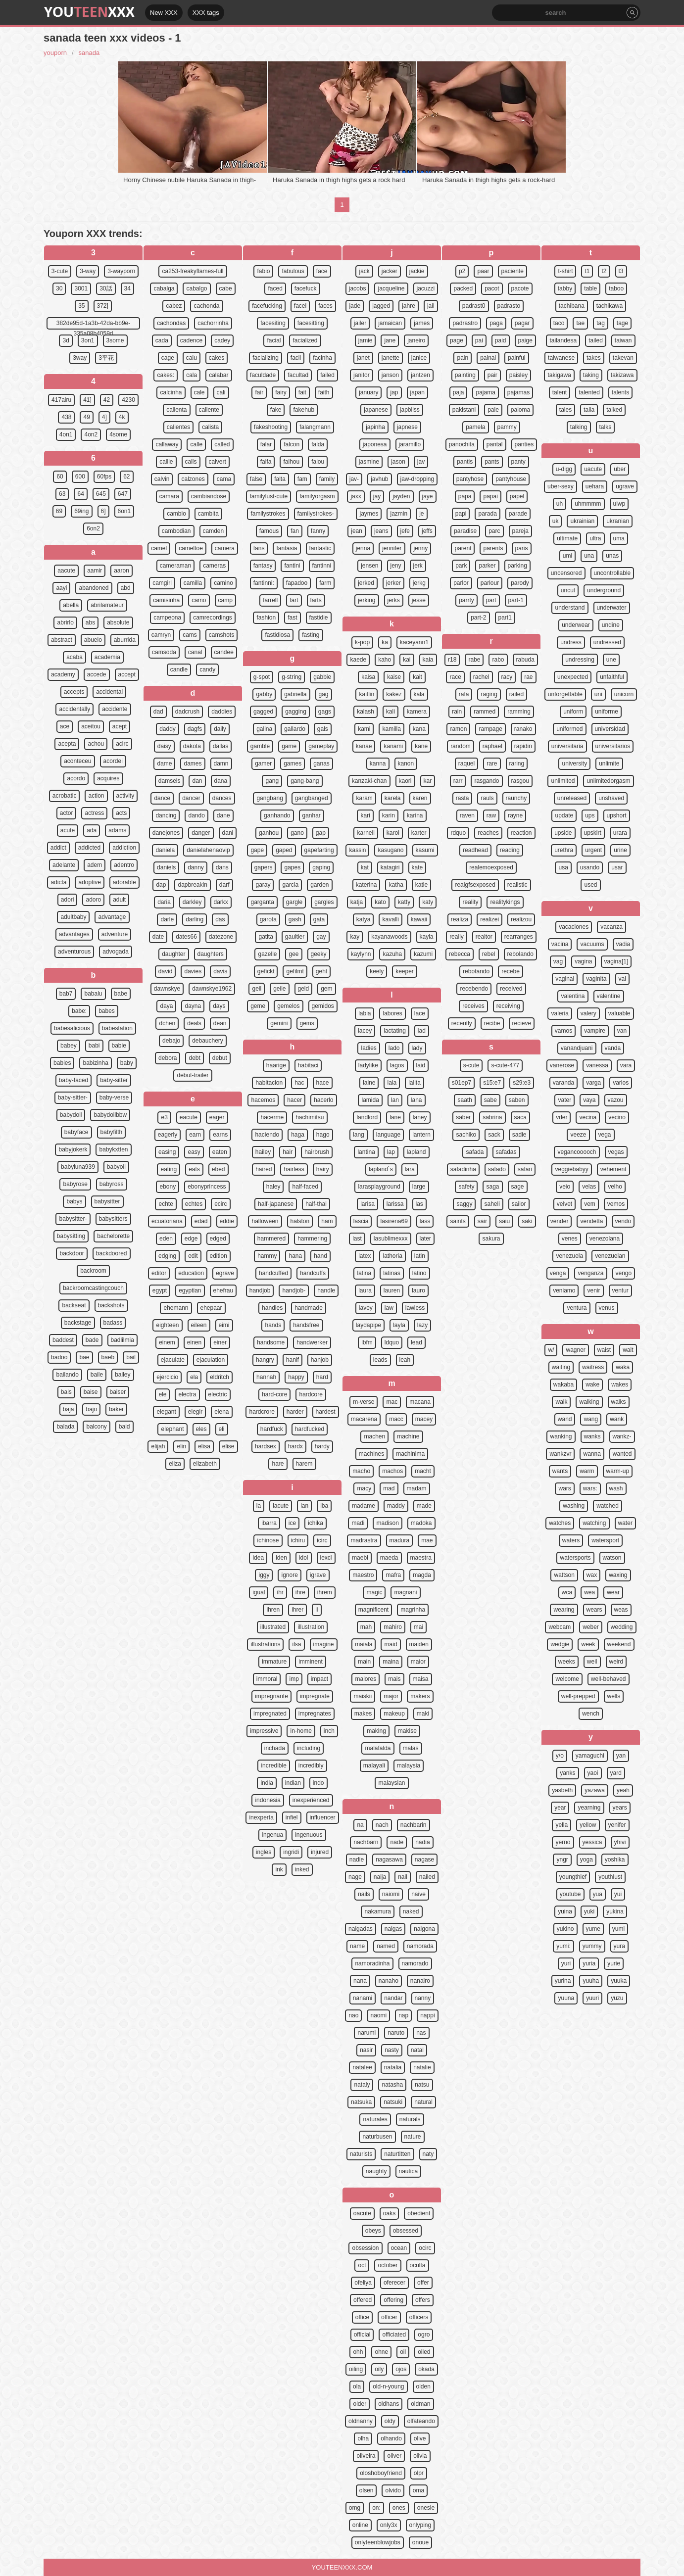  What do you see at coordinates (365, 832) in the screenshot?
I see `karneli` at bounding box center [365, 832].